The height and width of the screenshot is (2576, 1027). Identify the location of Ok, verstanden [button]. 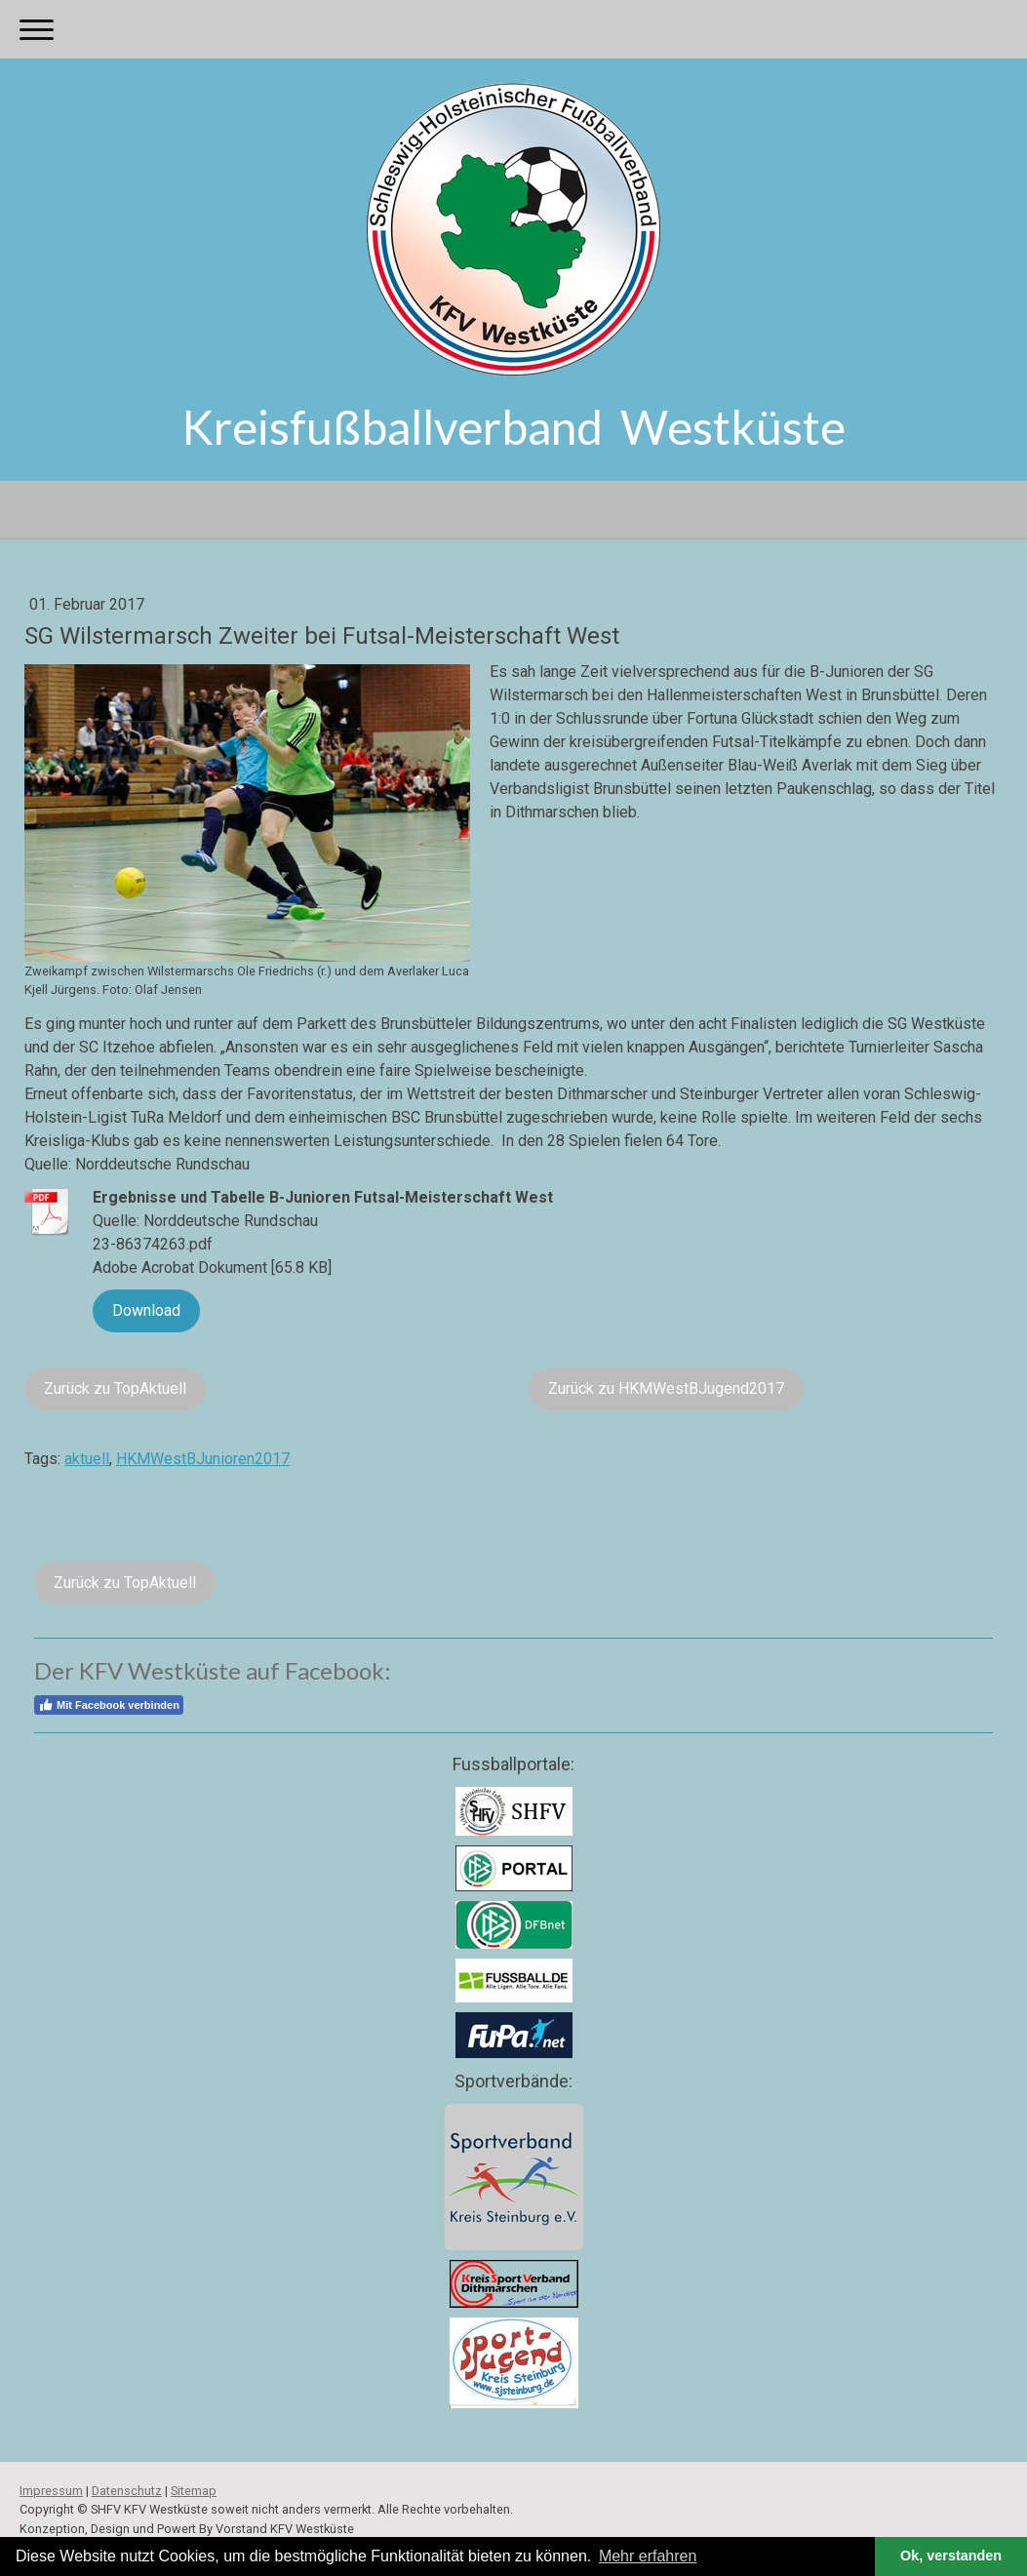
(951, 2555).